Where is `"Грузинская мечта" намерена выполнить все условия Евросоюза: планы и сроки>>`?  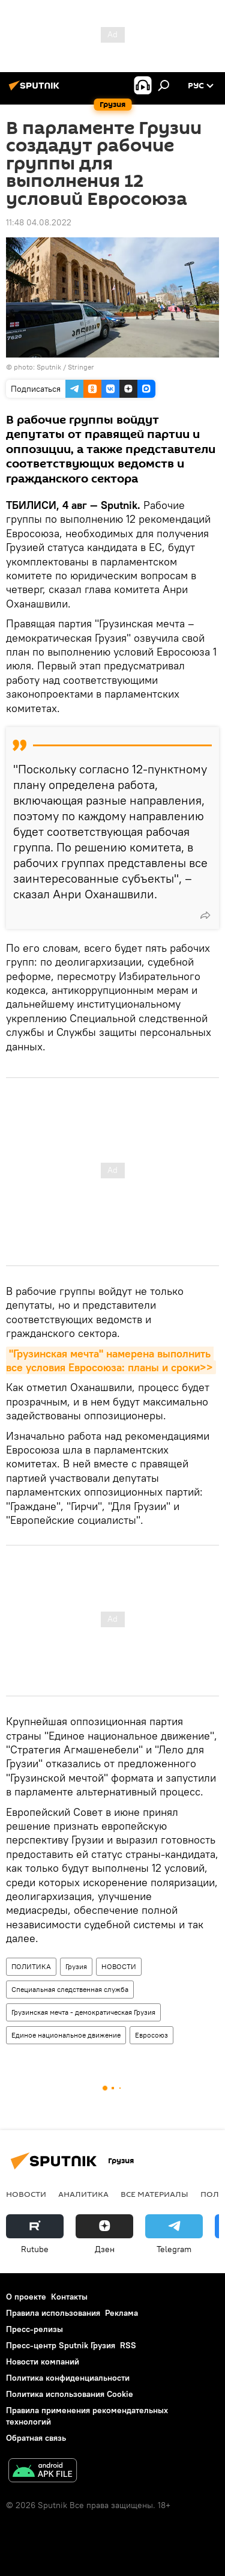 "Грузинская мечта" намерена выполнить все условия Евросоюза: планы и сроки>> is located at coordinates (110, 1360).